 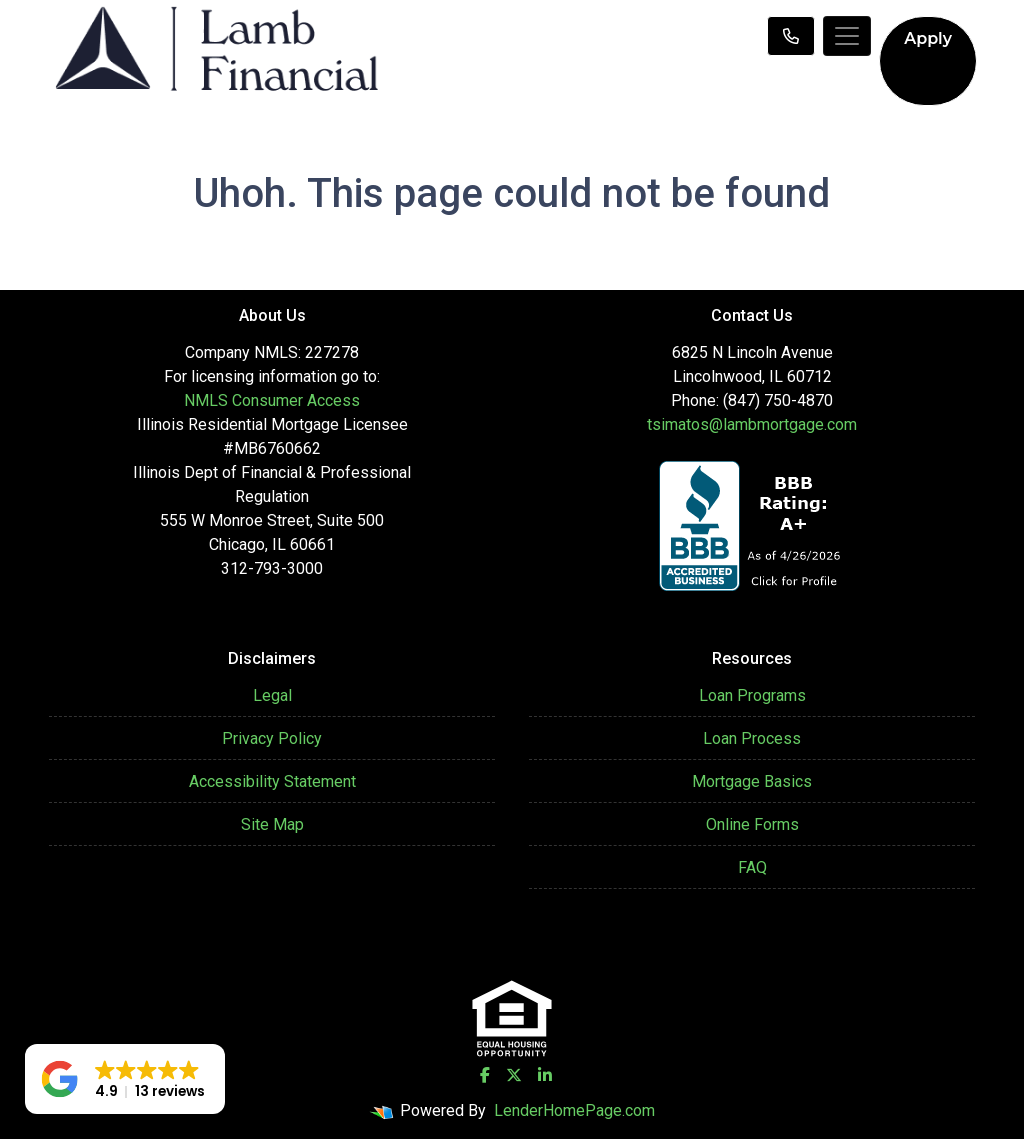 What do you see at coordinates (847, 36) in the screenshot?
I see `[Toggle navigation]` at bounding box center [847, 36].